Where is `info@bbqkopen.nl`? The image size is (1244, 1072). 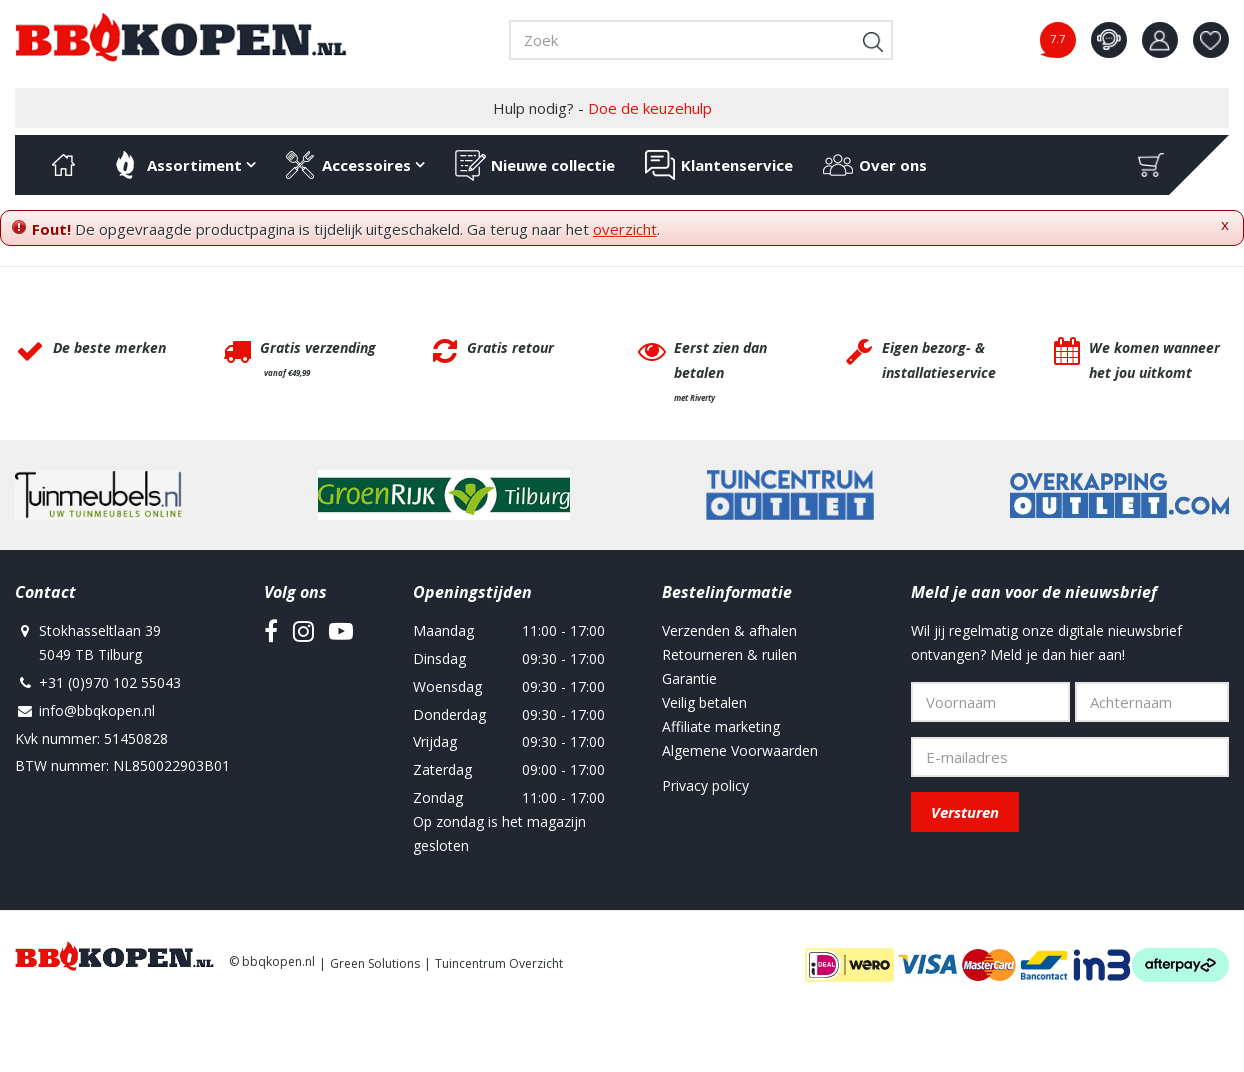 info@bbqkopen.nl is located at coordinates (97, 710).